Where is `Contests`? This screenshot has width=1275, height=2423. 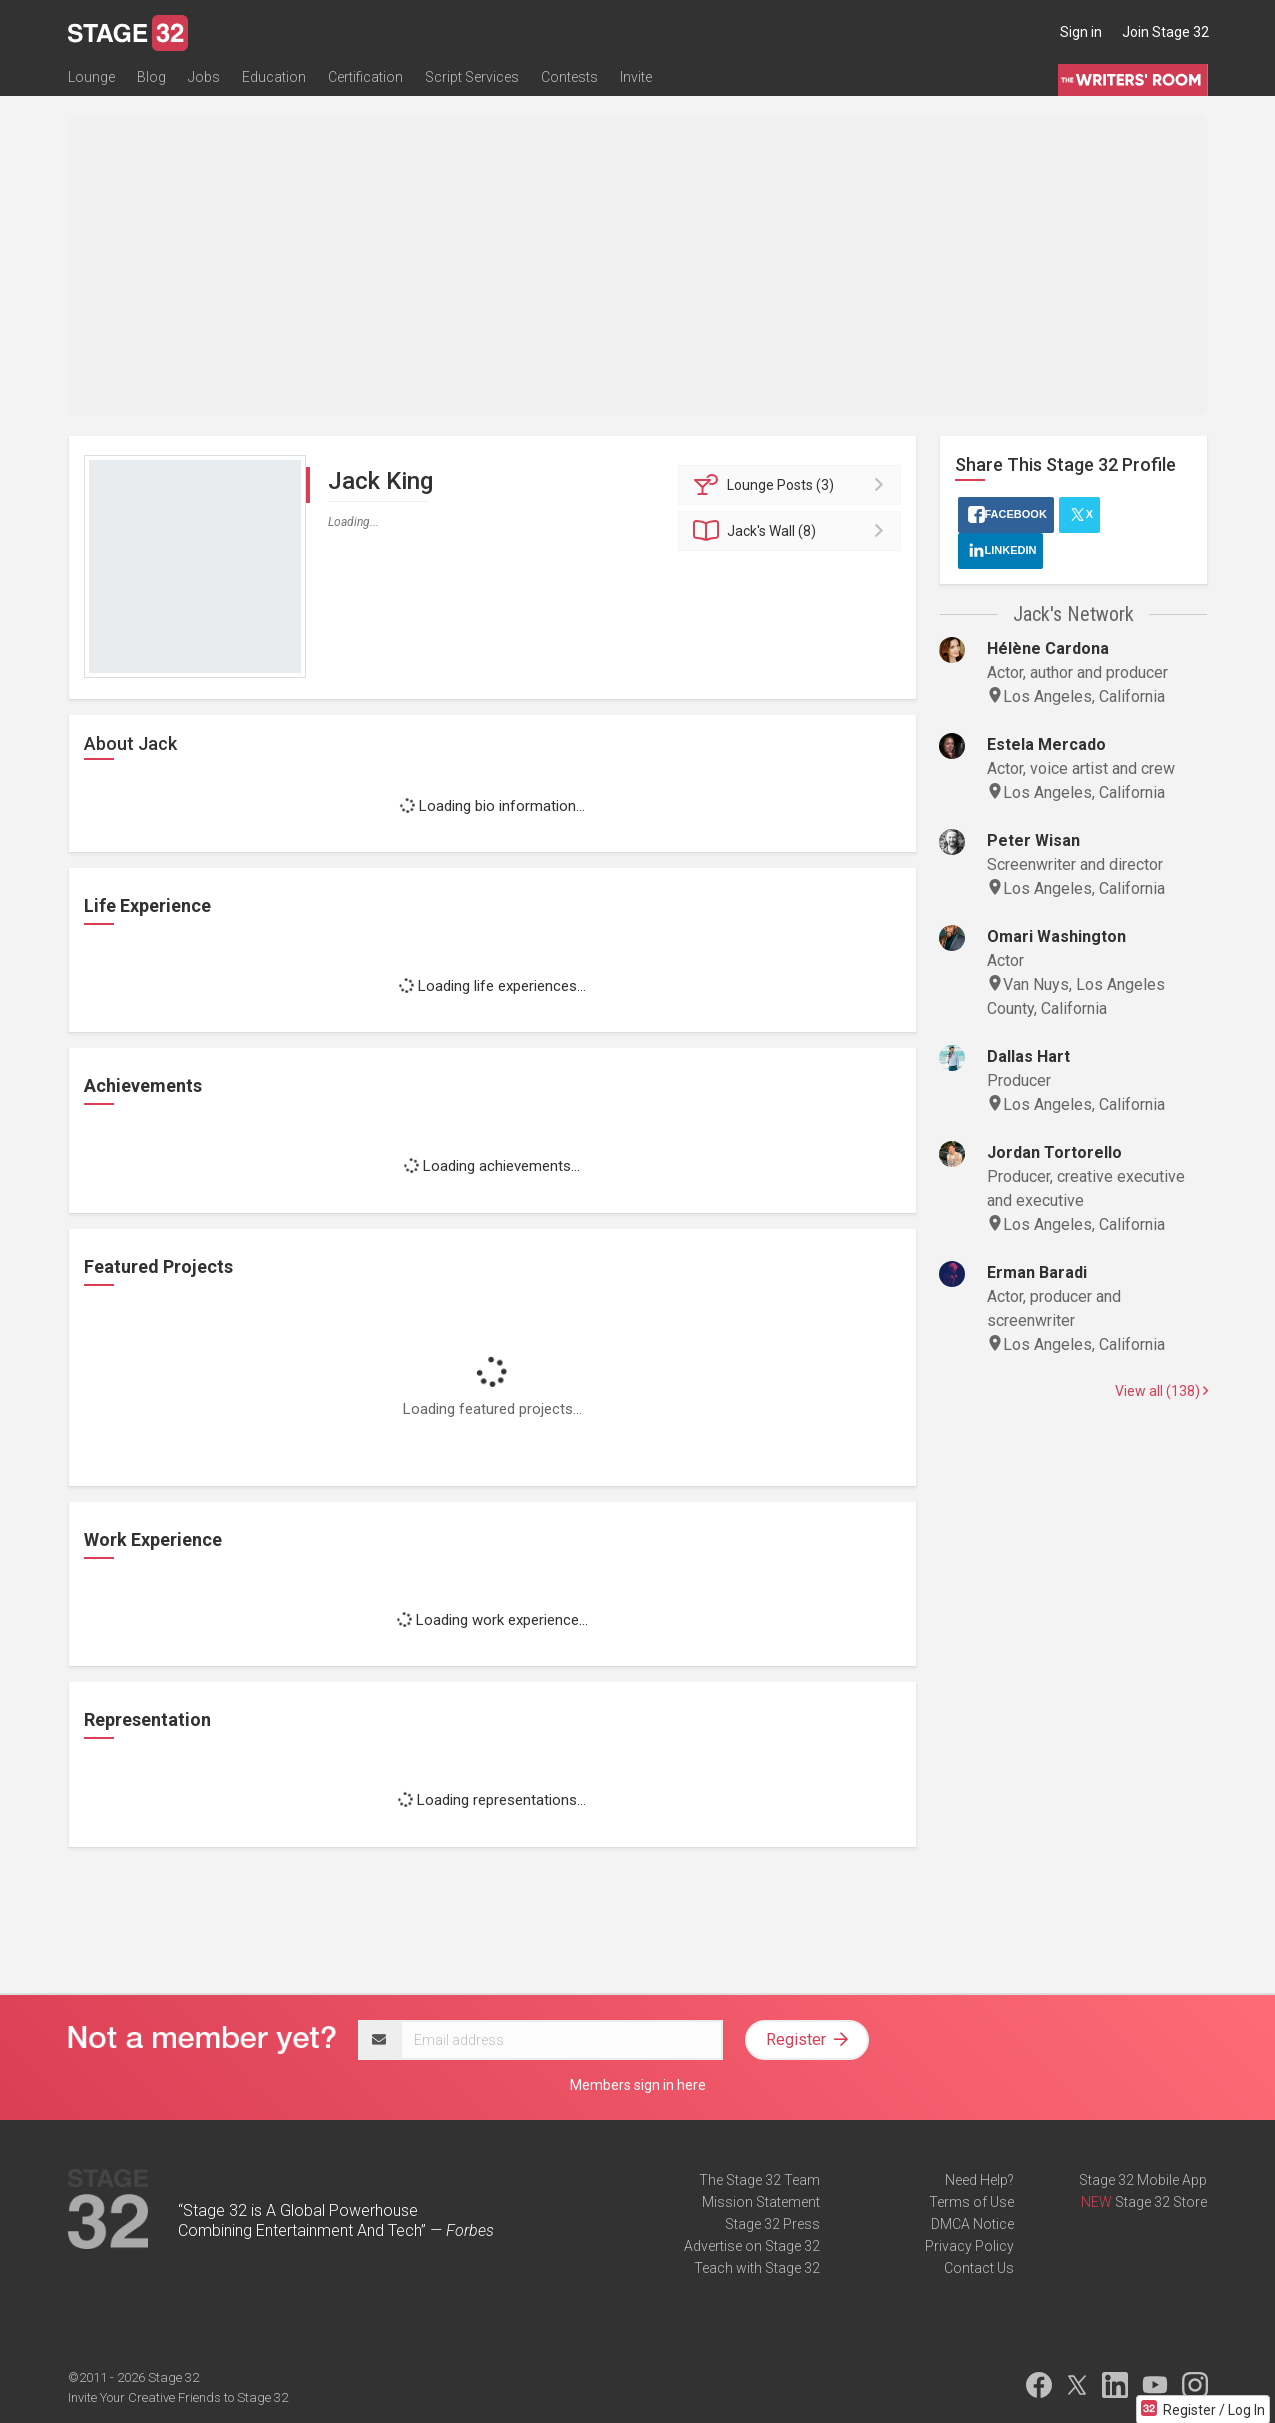 Contests is located at coordinates (569, 77).